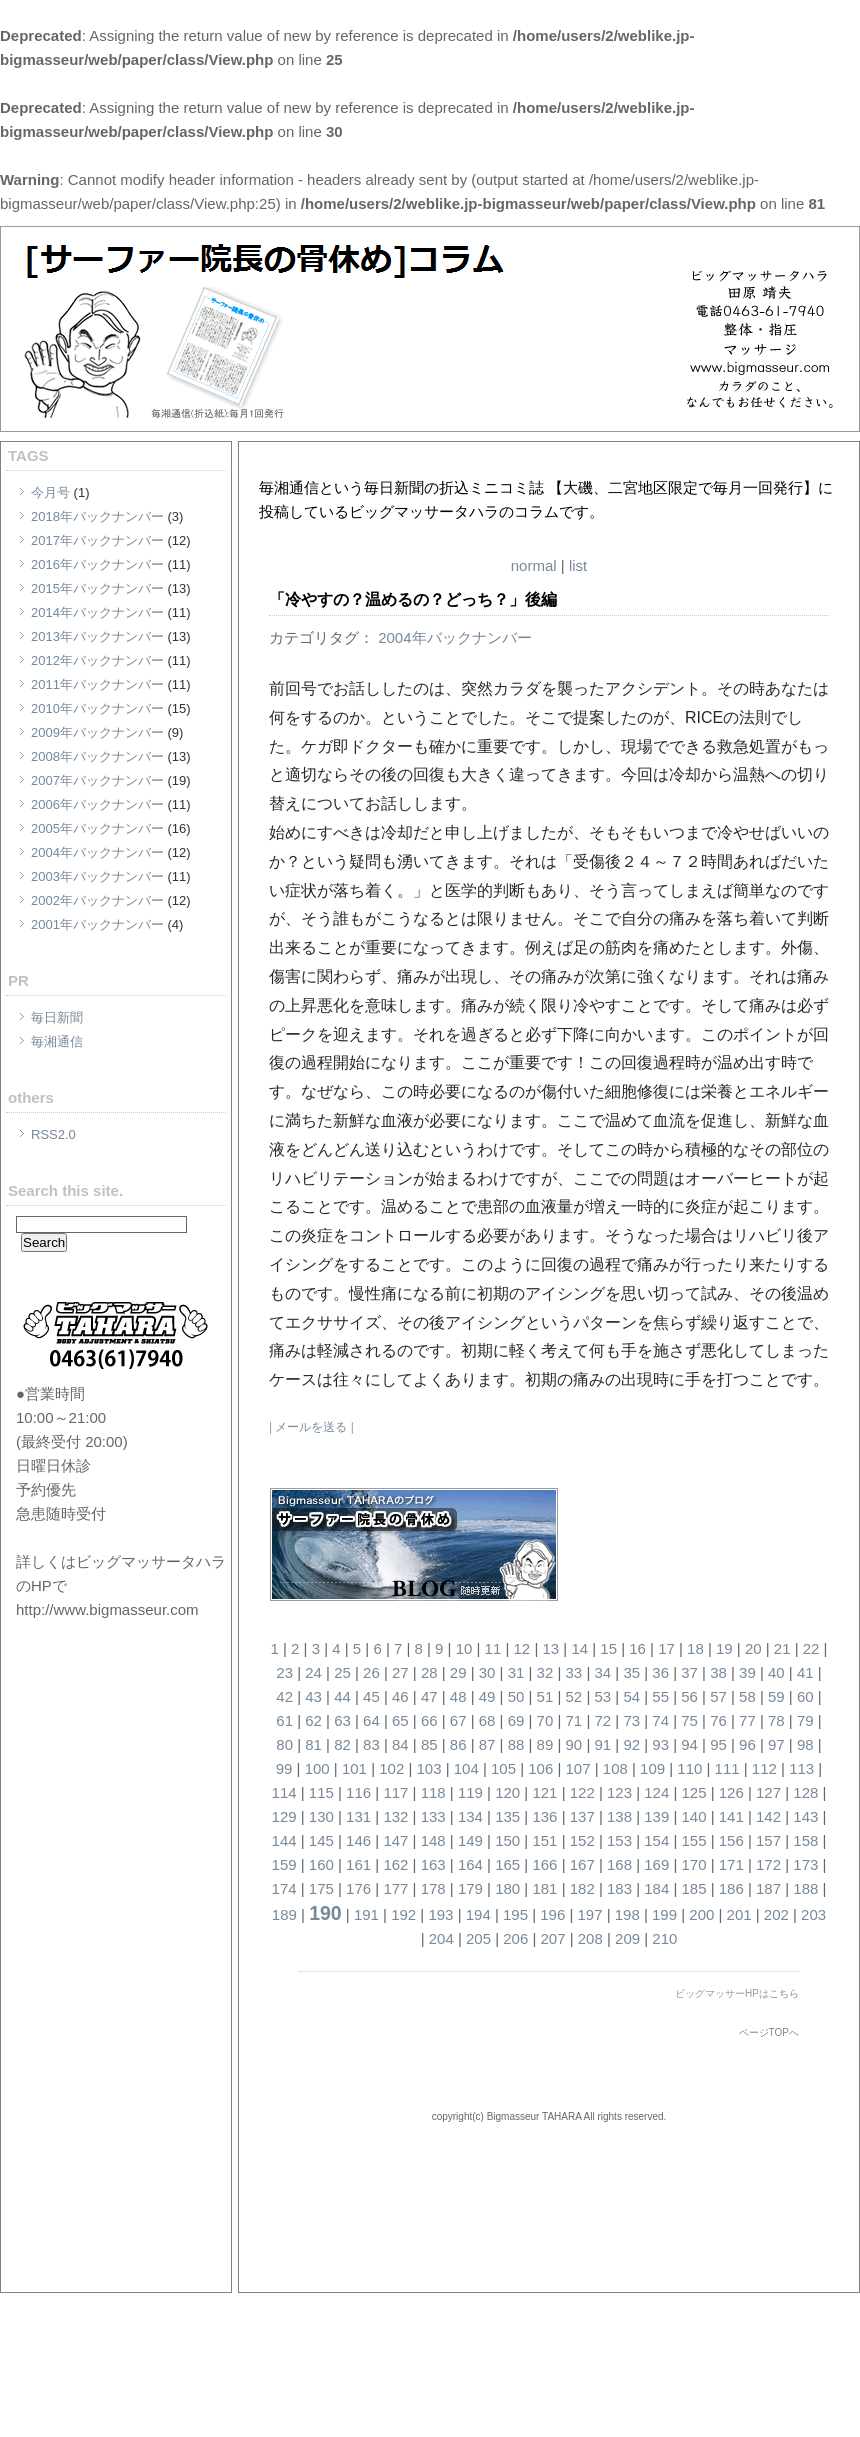  Describe the element at coordinates (97, 852) in the screenshot. I see `2004年バックナンバー` at that location.